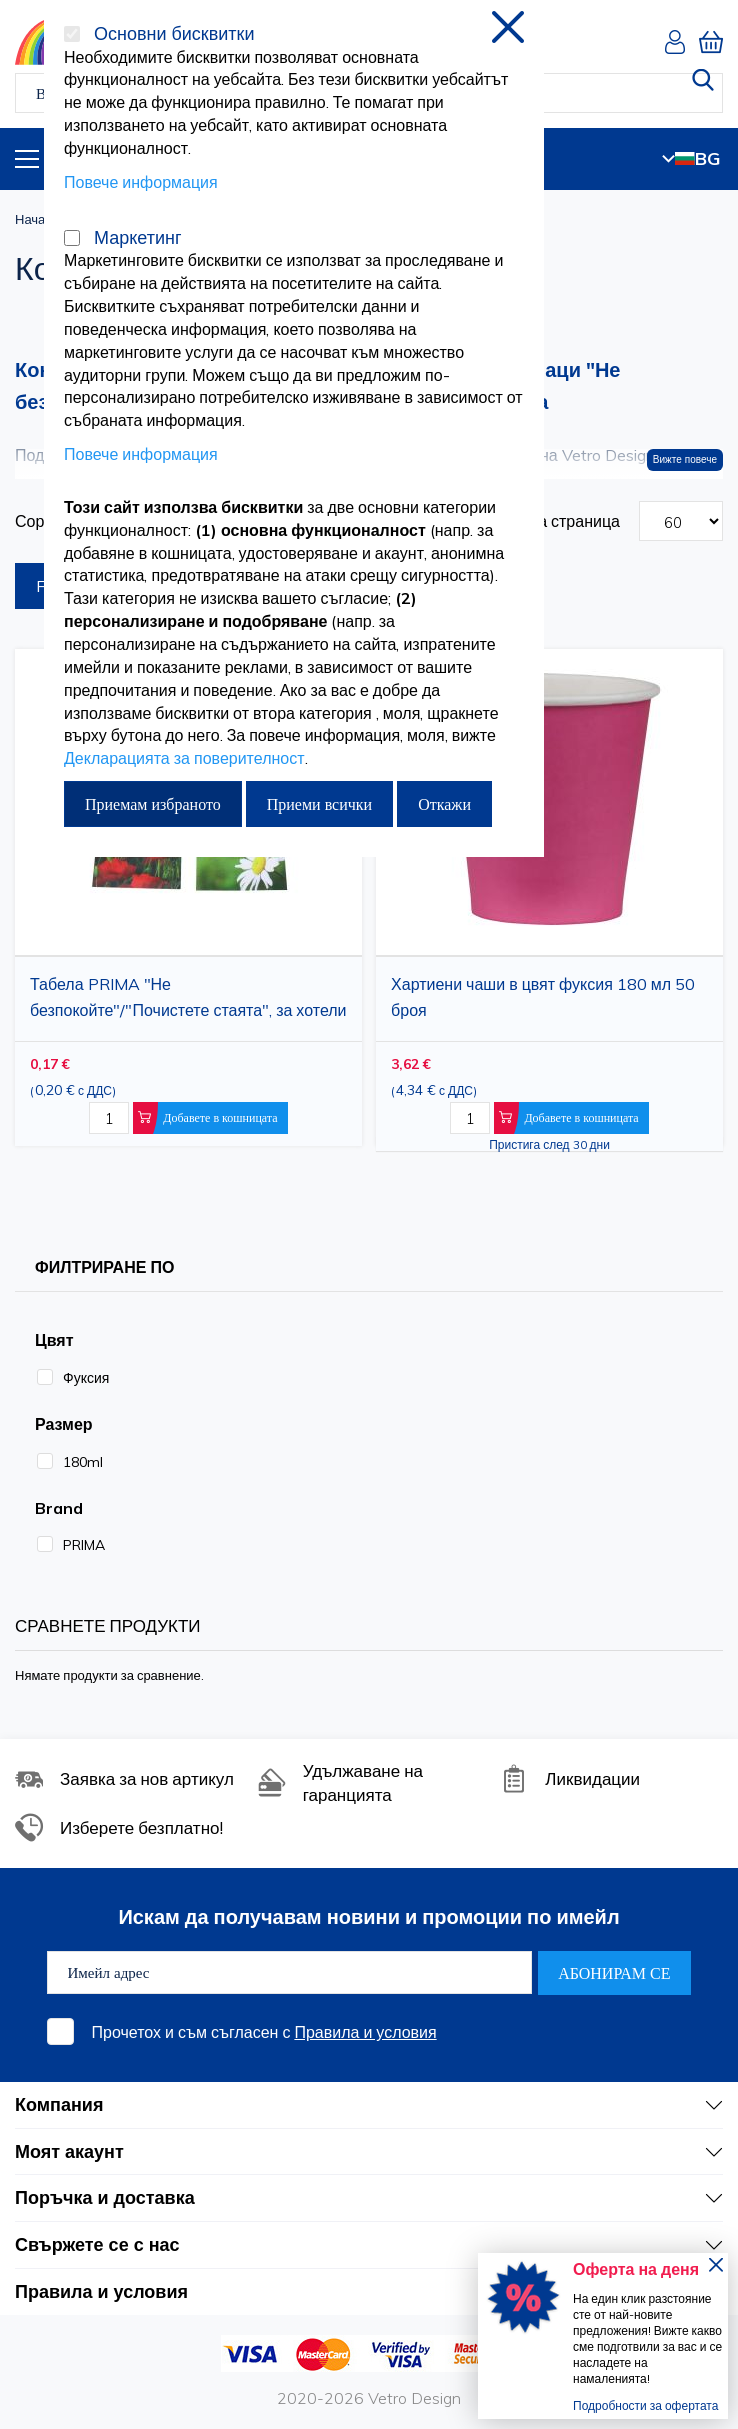  I want to click on Откажи, so click(444, 804).